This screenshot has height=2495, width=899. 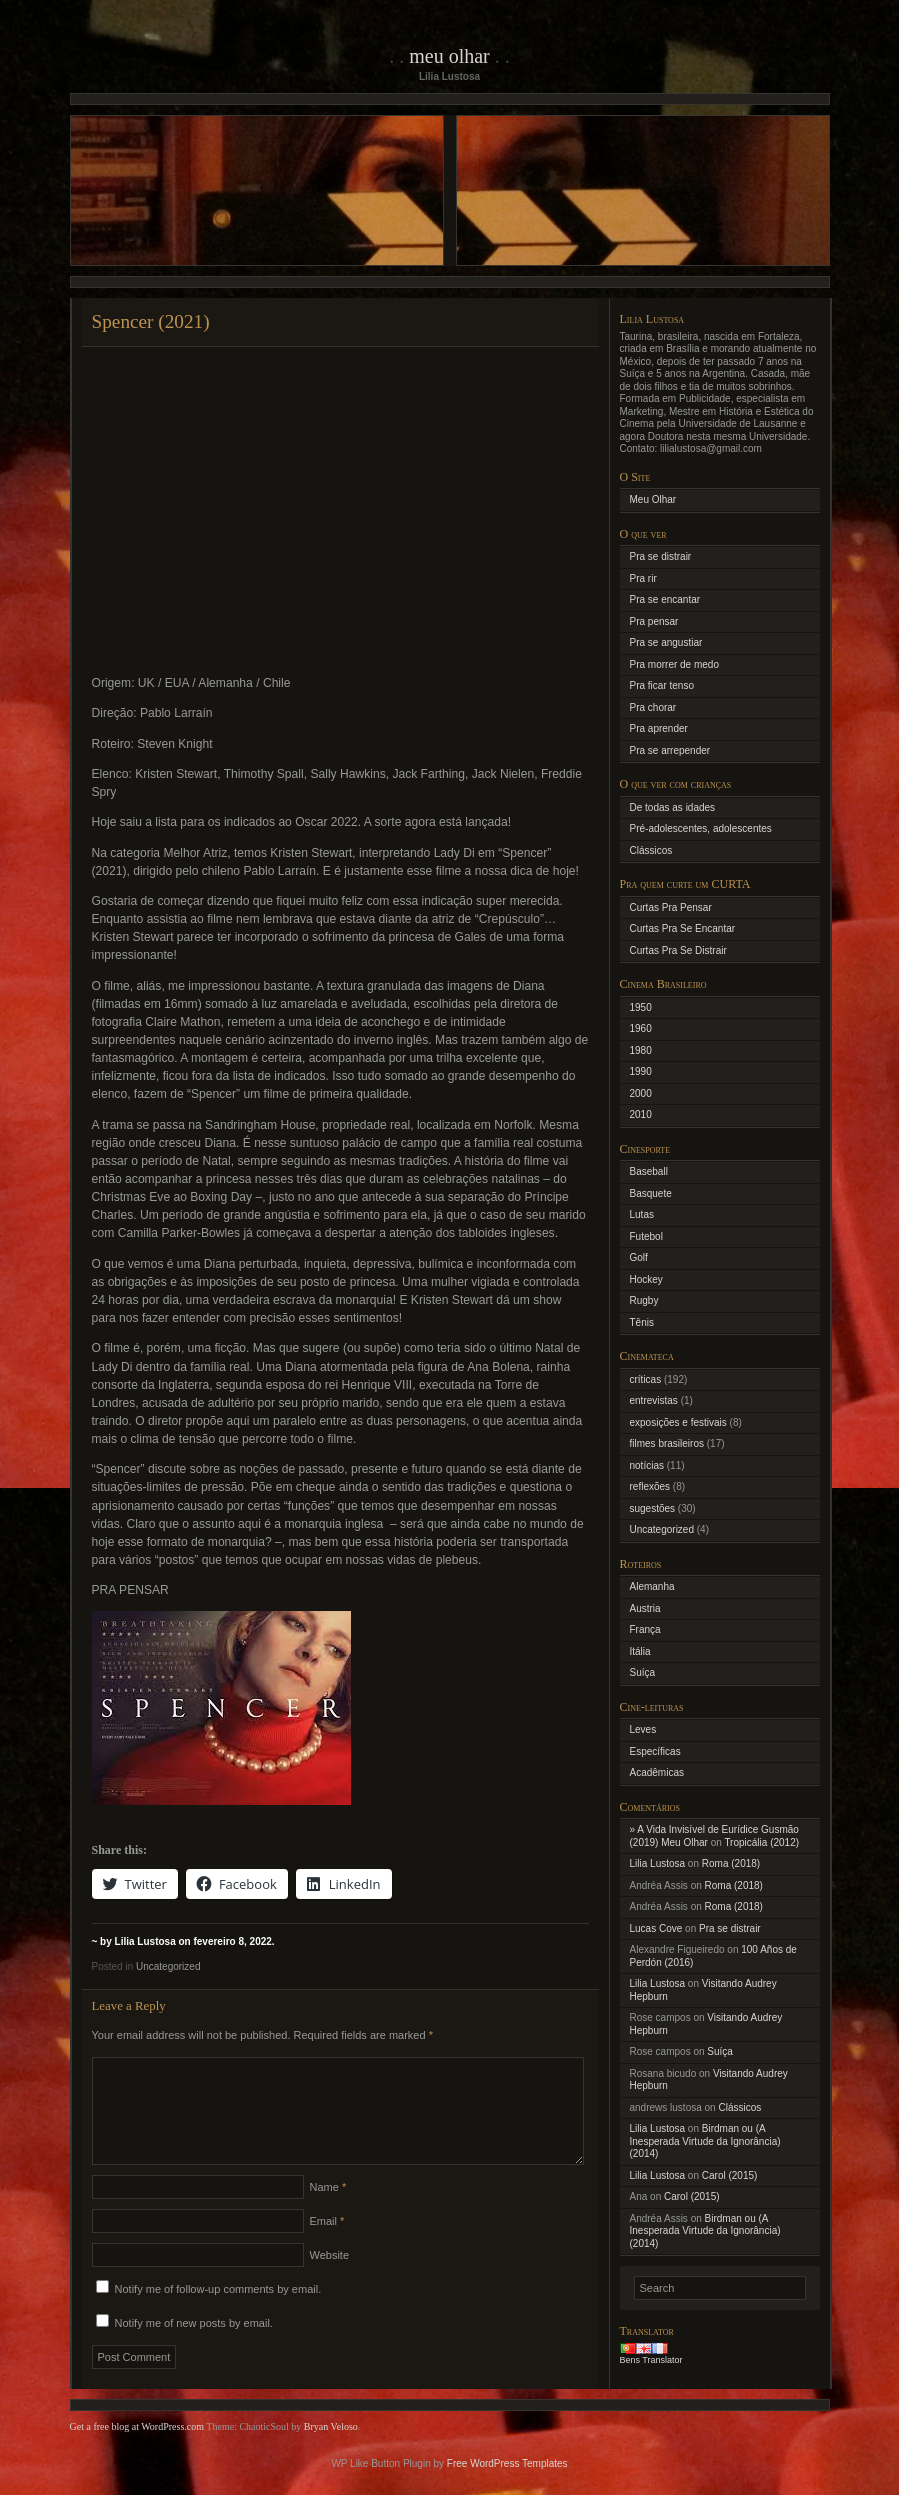 I want to click on Notify me of new posts by email., so click(x=194, y=2347).